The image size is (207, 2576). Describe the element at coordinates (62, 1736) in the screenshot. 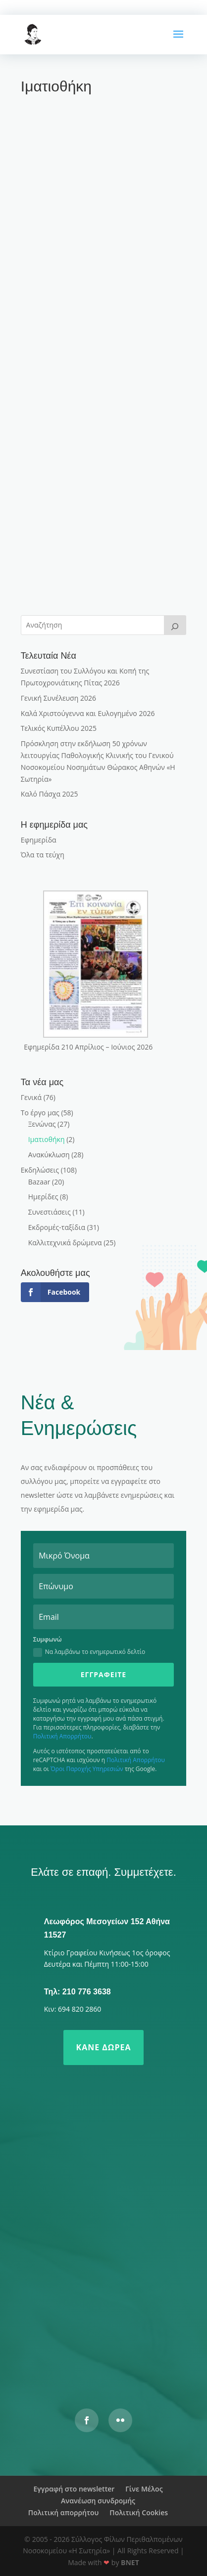

I see `Πολιτική Απορρήτου` at that location.